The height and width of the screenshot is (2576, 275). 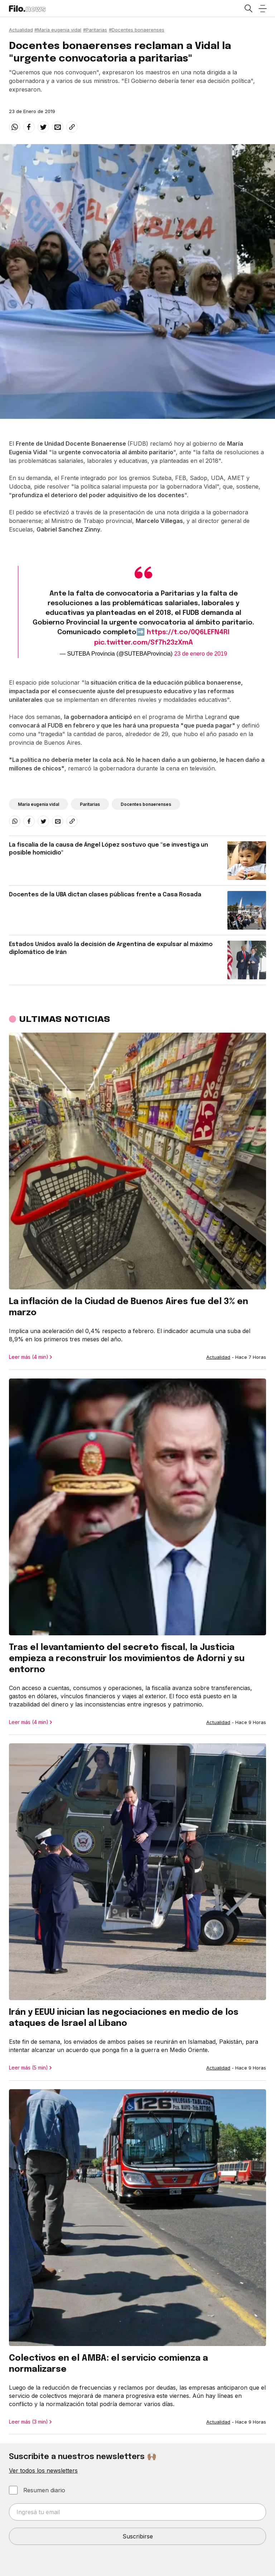 What do you see at coordinates (57, 127) in the screenshot?
I see `[email]` at bounding box center [57, 127].